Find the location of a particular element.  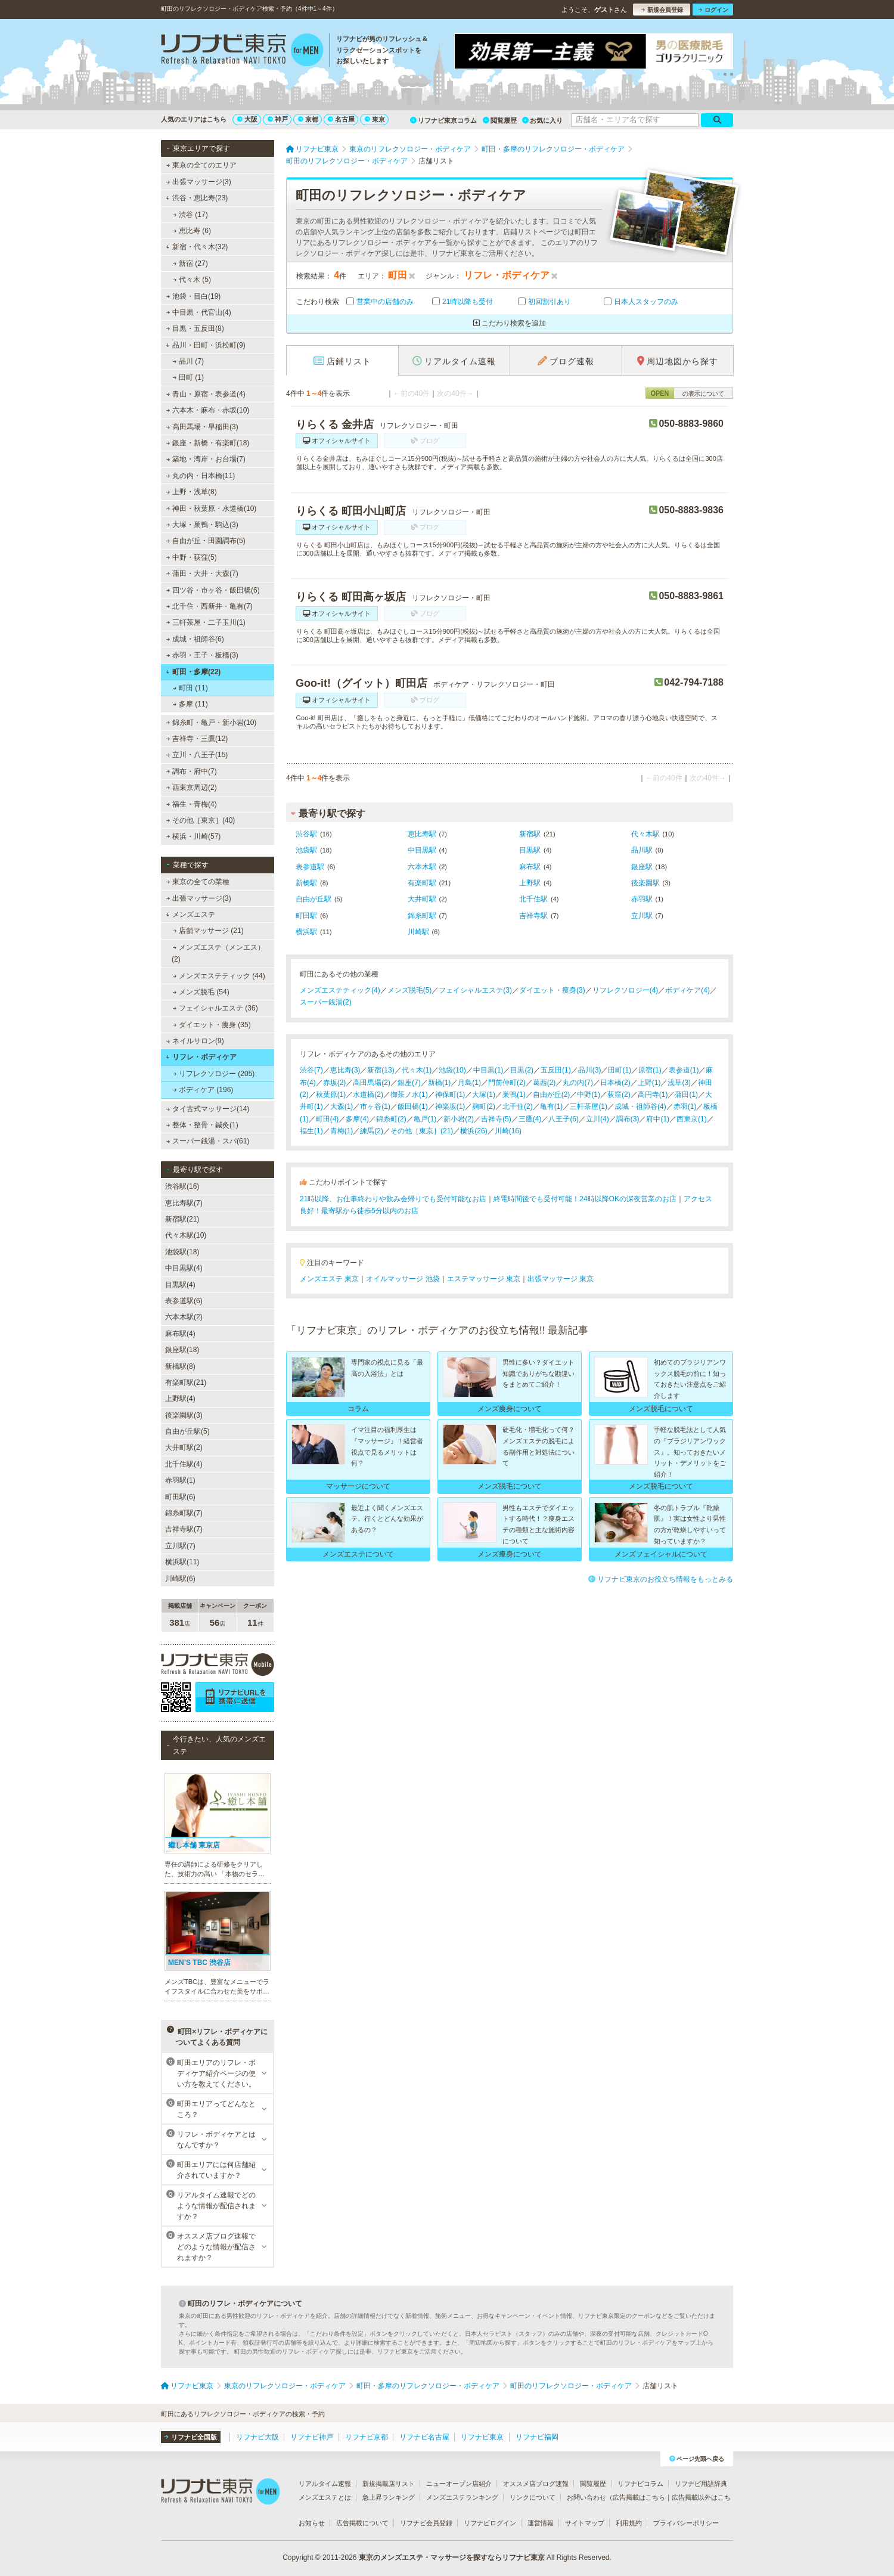

終電時間後でも受付可能！24時以降OKの深夜営業のお店 is located at coordinates (584, 1199).